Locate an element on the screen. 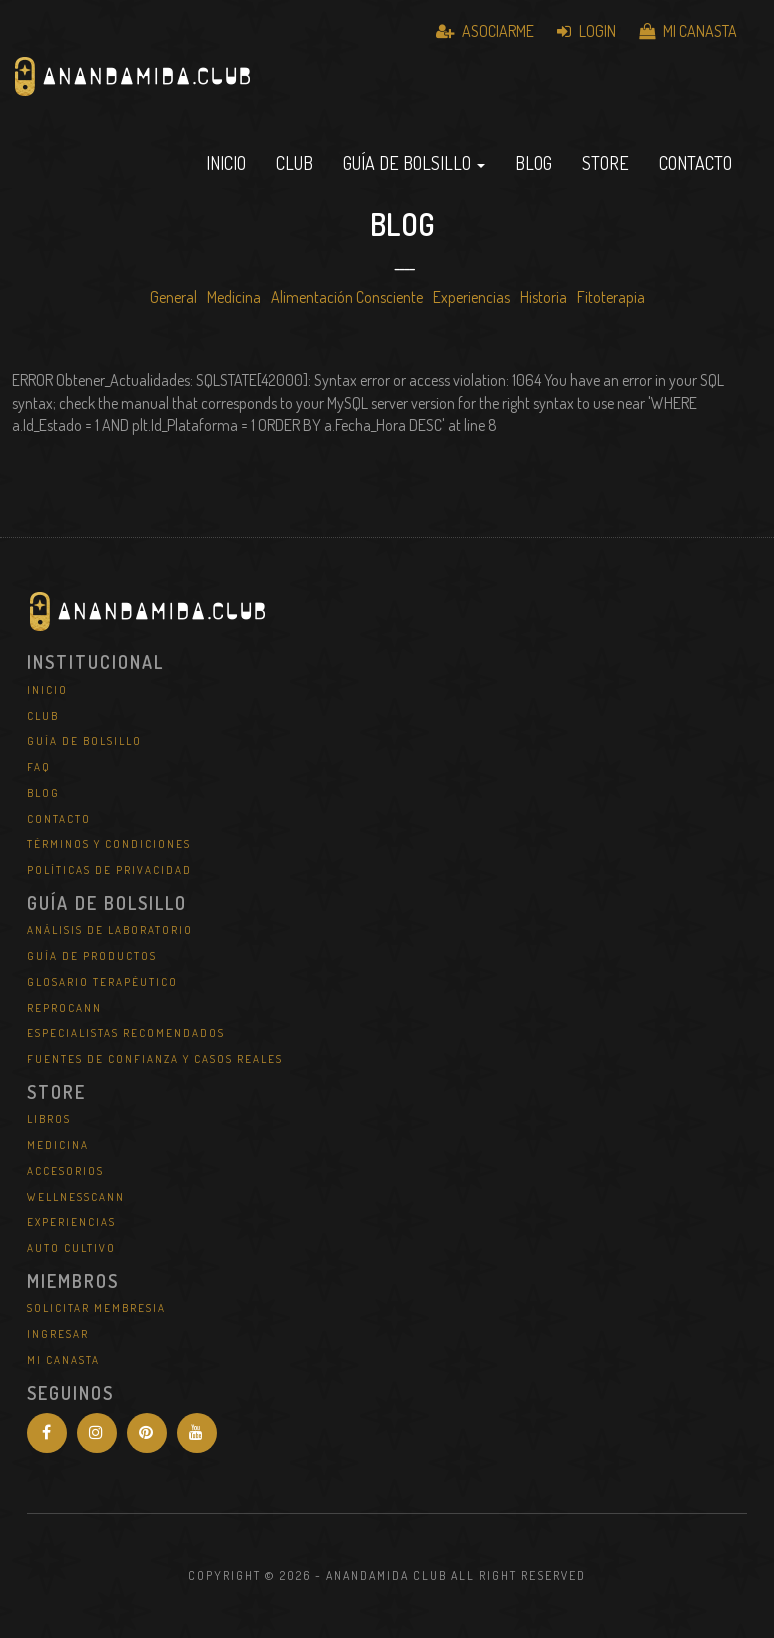 The width and height of the screenshot is (774, 1638). General is located at coordinates (173, 297).